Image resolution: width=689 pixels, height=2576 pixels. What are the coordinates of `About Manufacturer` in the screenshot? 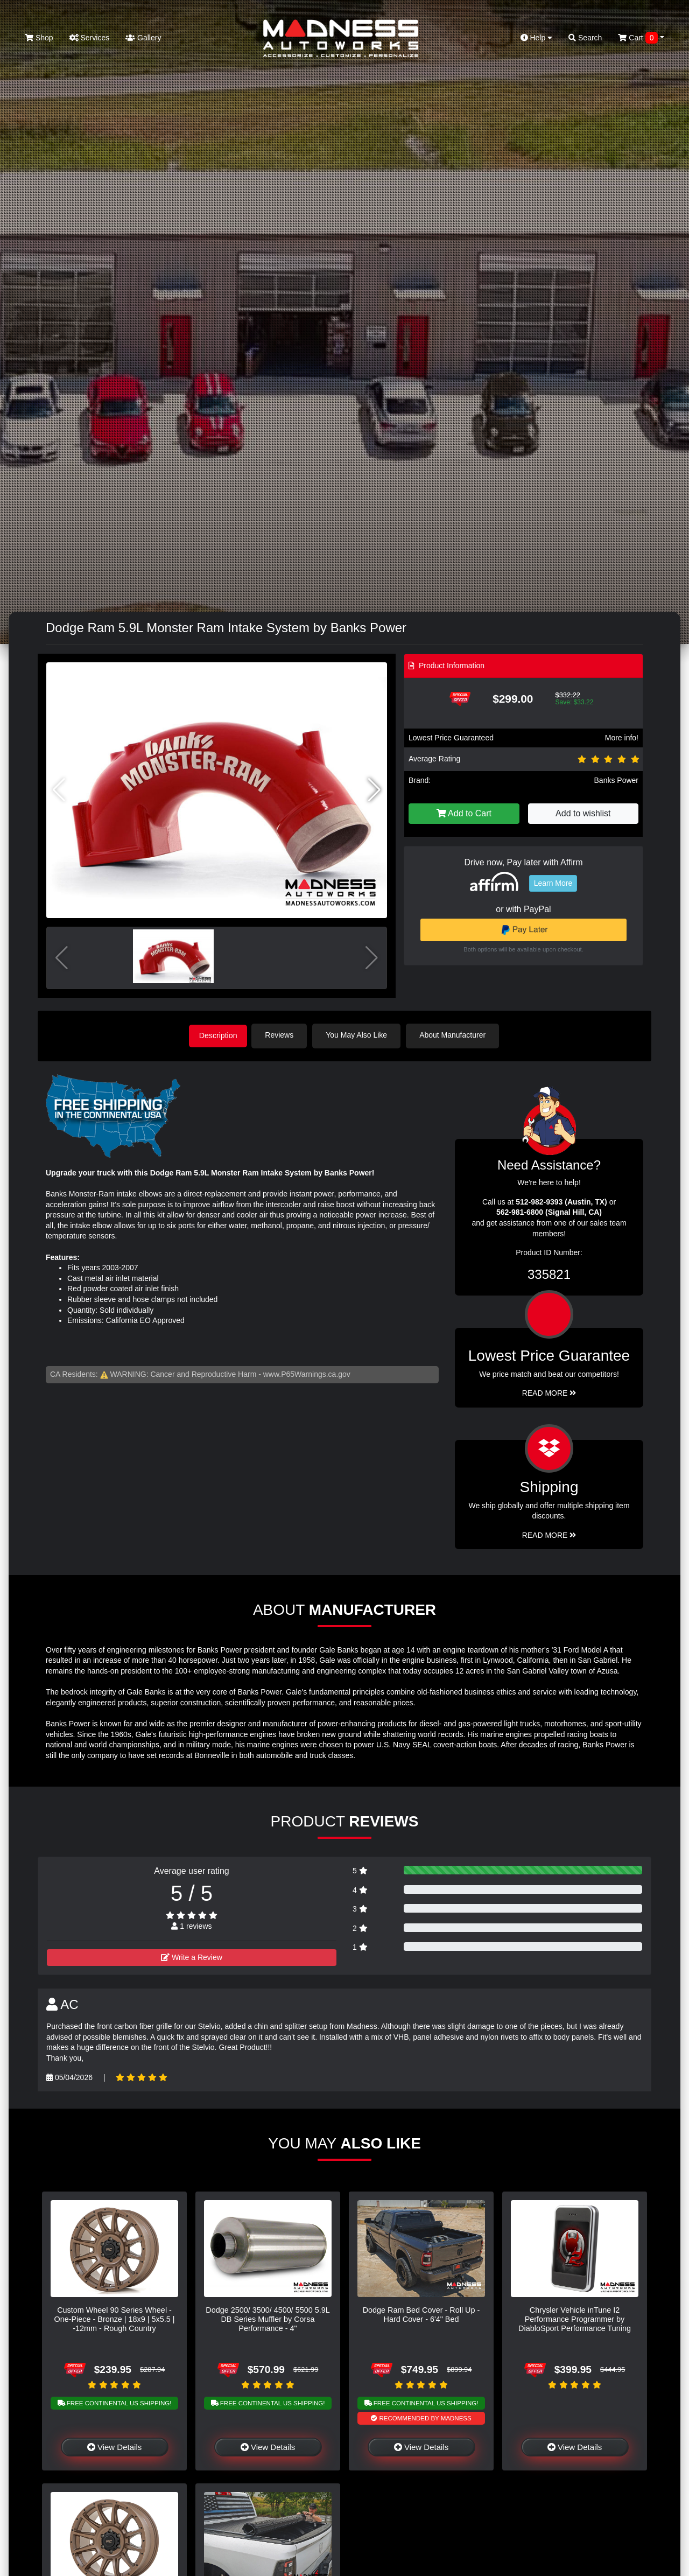 It's located at (457, 1035).